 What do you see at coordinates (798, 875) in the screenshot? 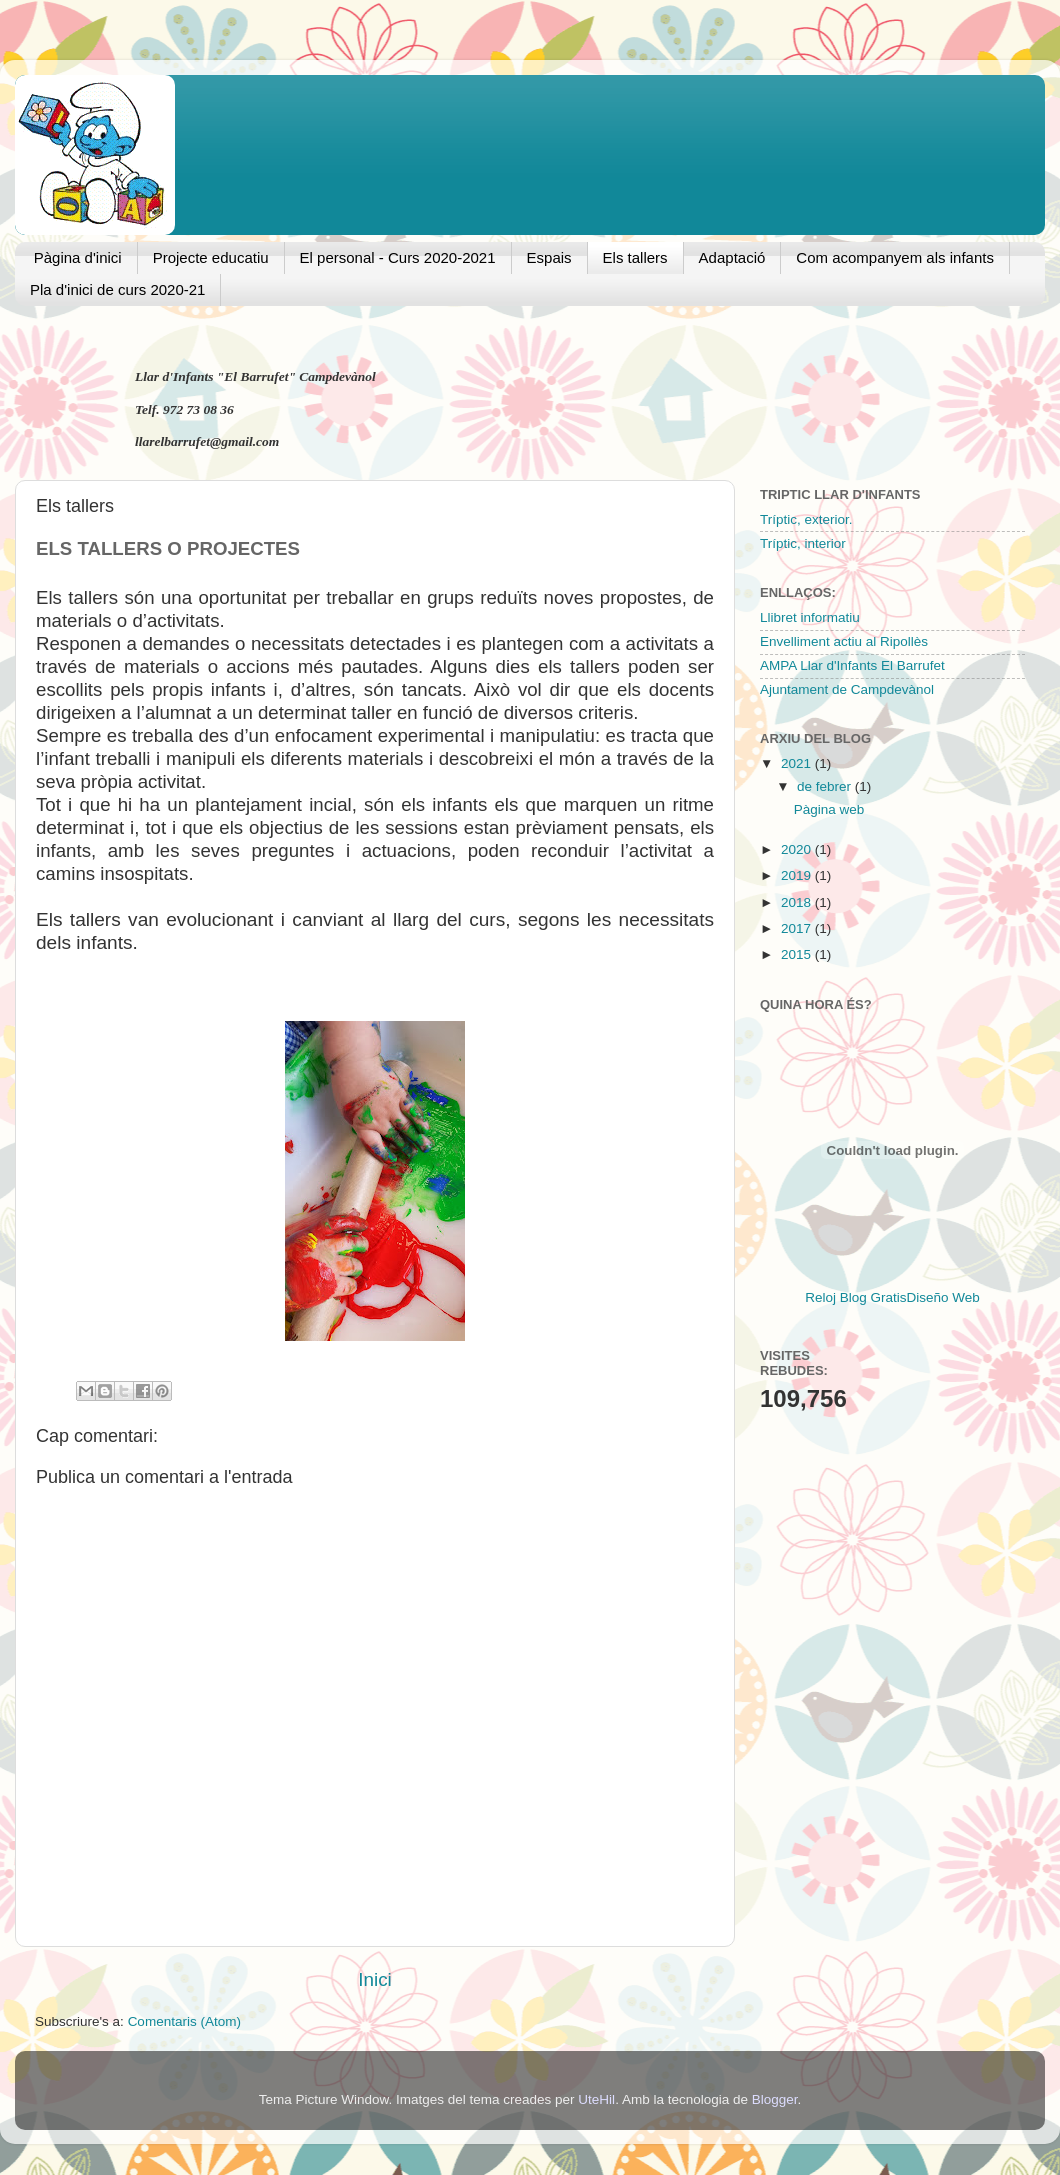
I see `2019` at bounding box center [798, 875].